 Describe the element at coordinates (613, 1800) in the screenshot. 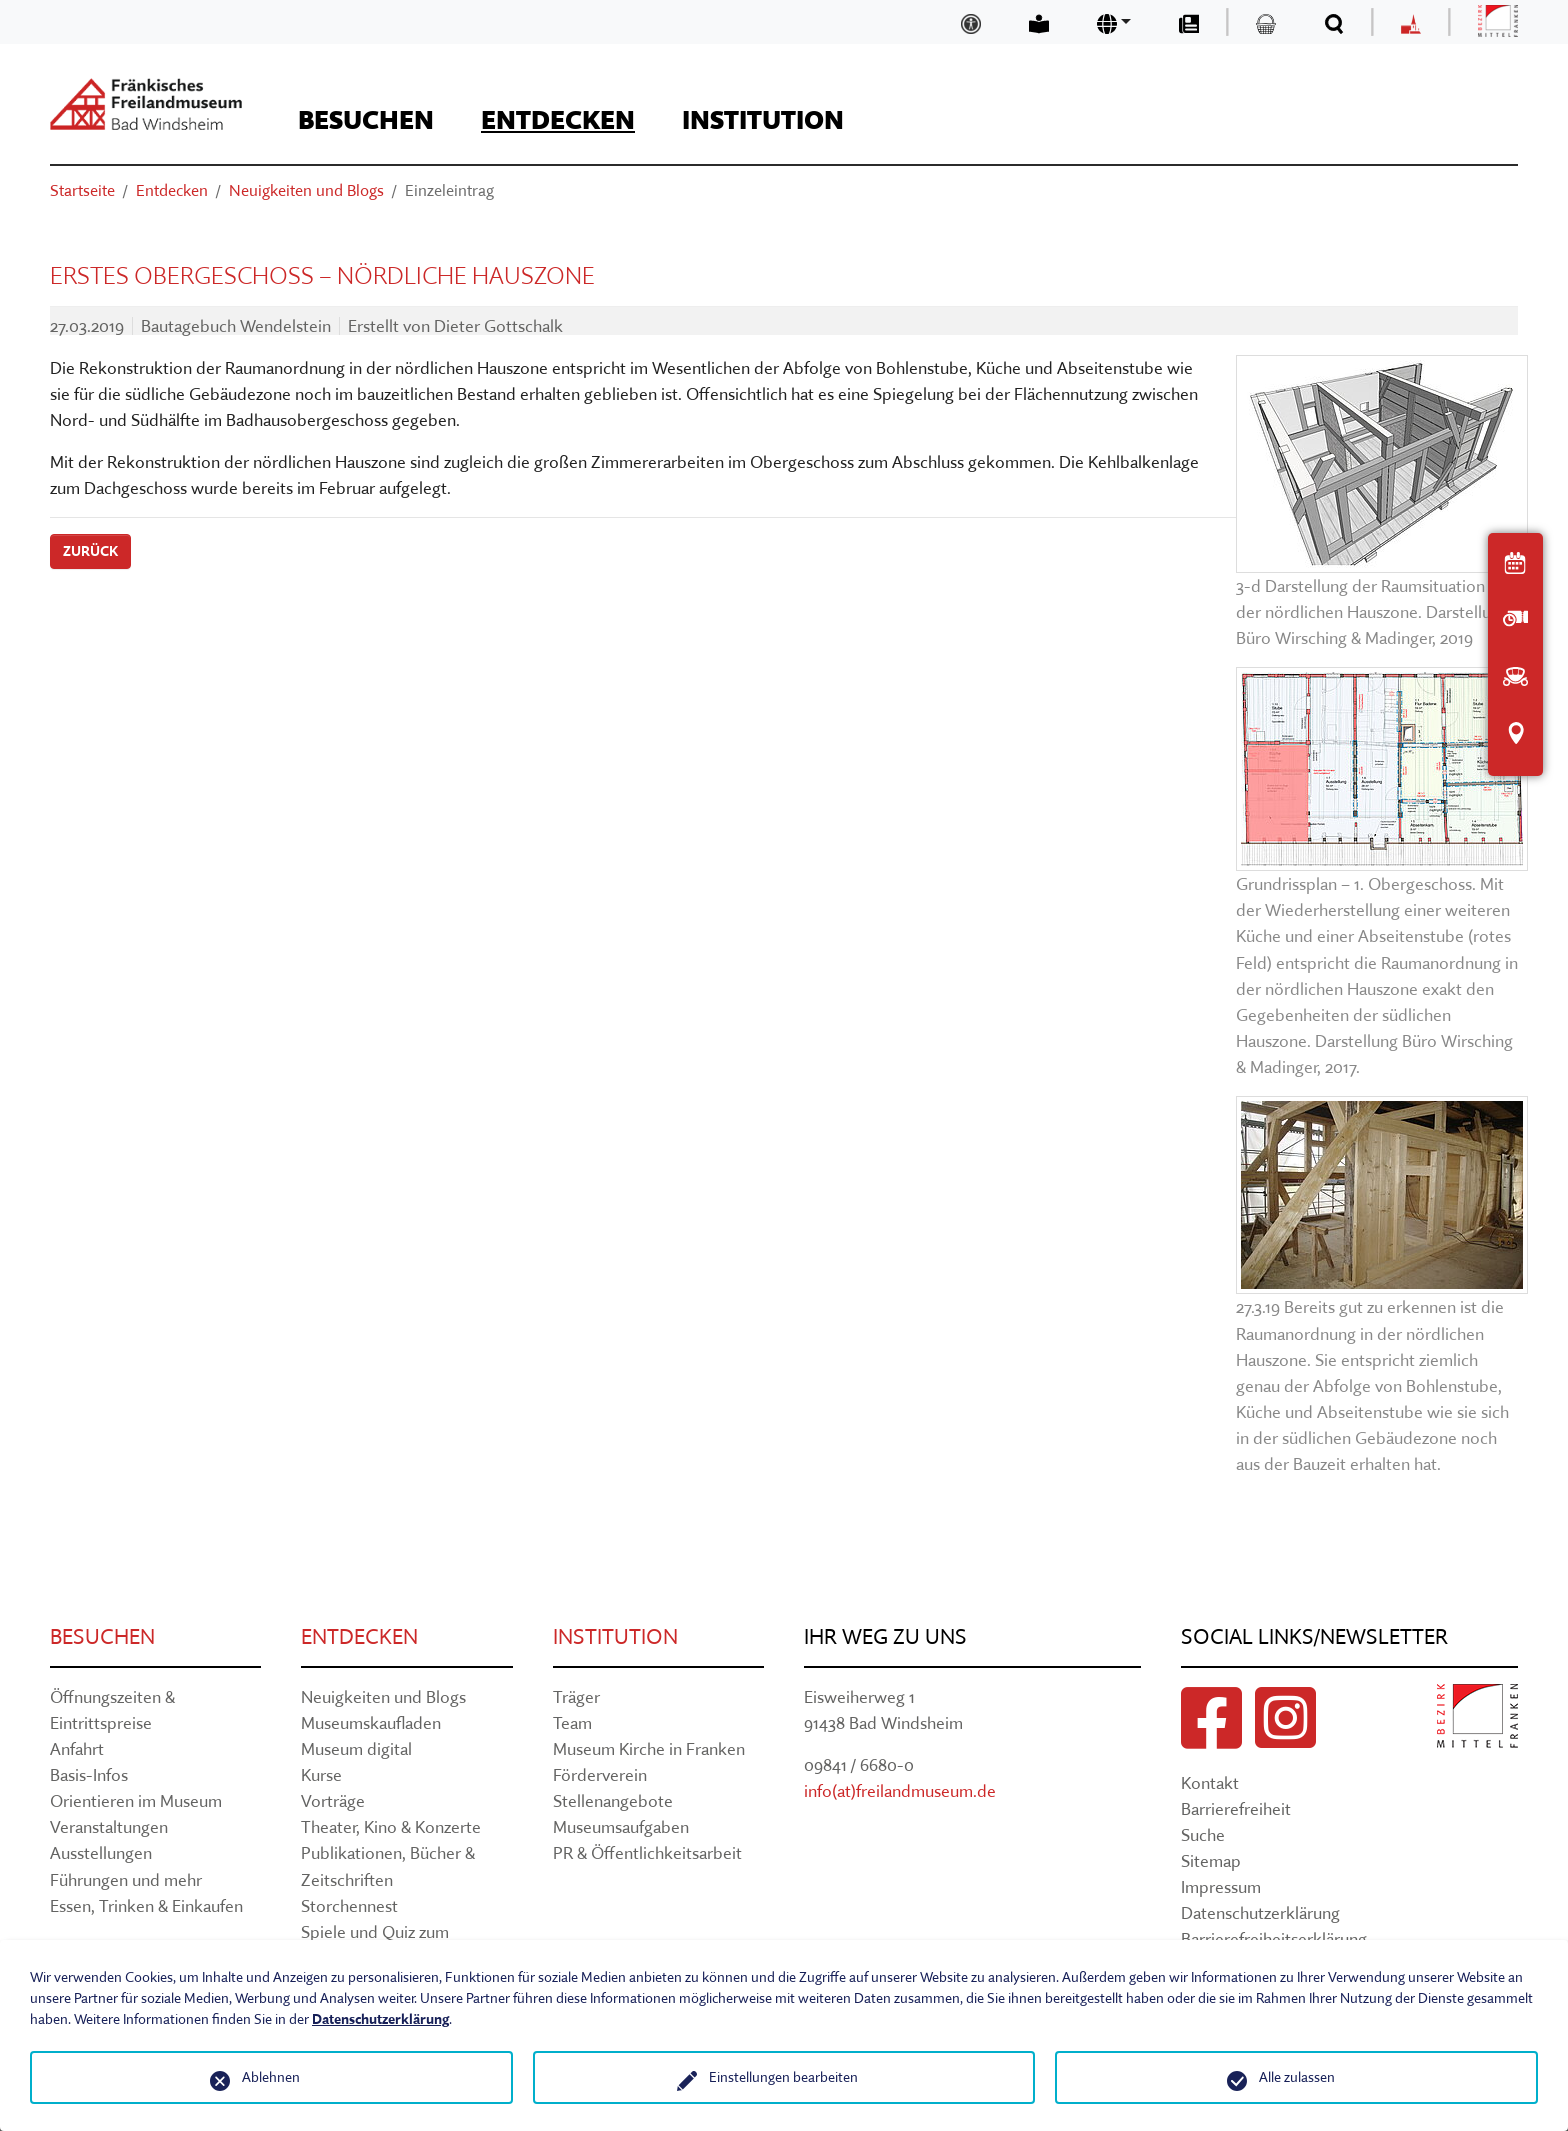

I see `Stellenangebote` at that location.